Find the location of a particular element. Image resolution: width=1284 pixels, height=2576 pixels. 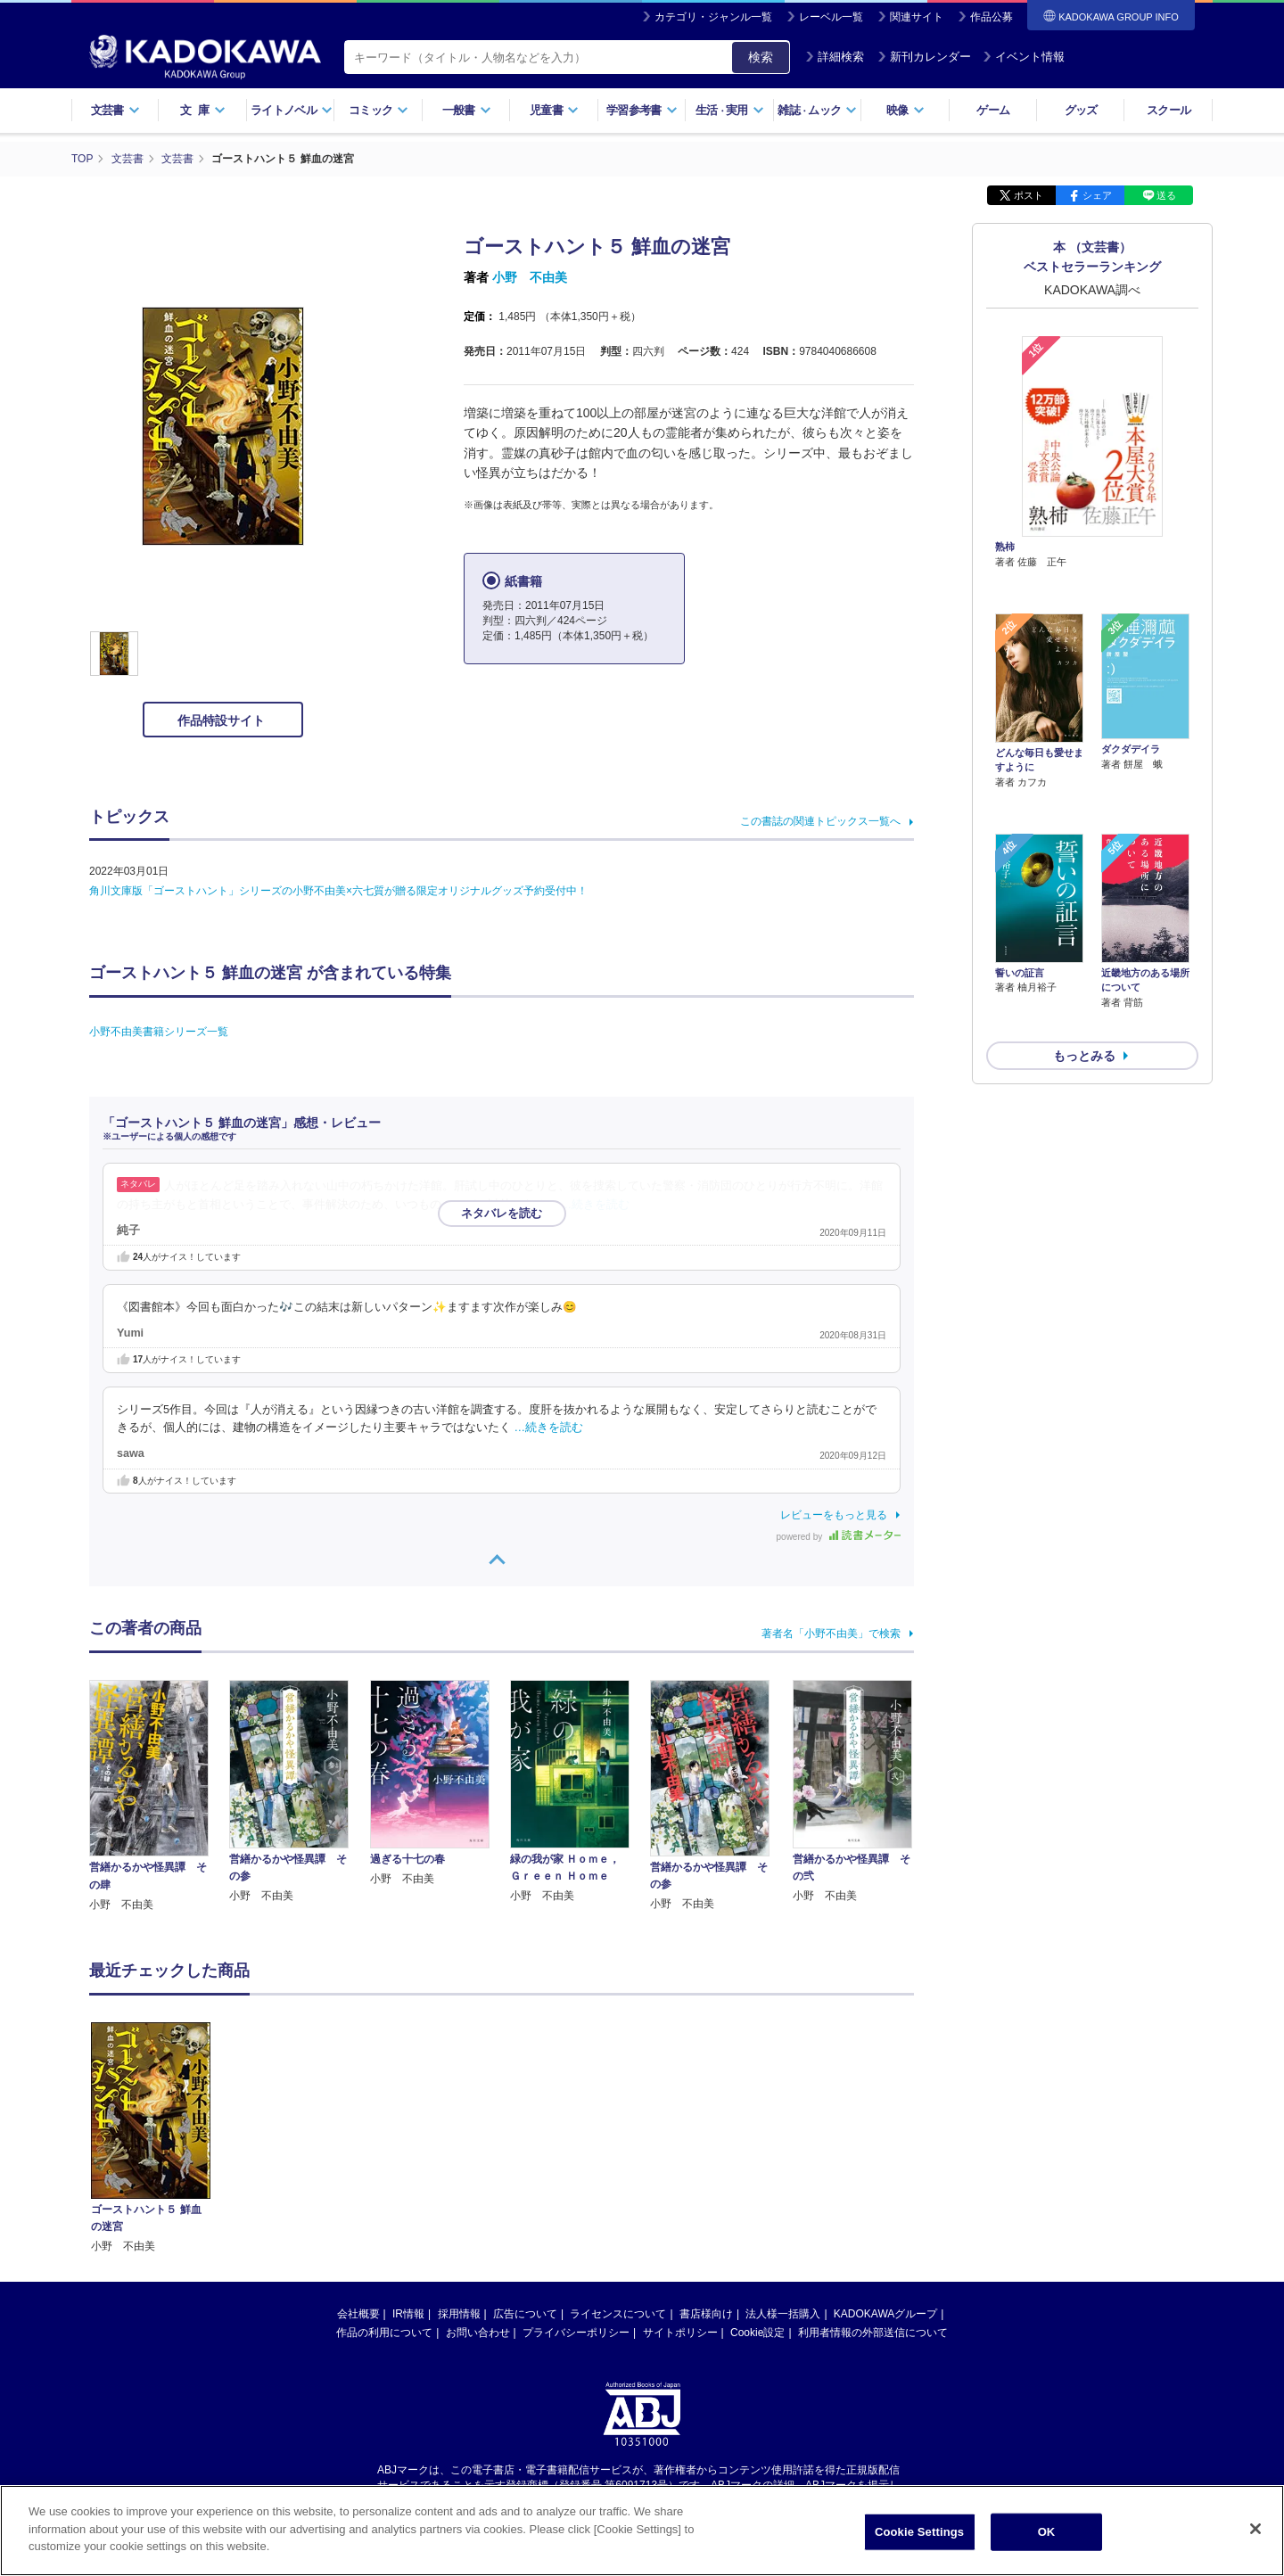

送る is located at coordinates (1166, 194).